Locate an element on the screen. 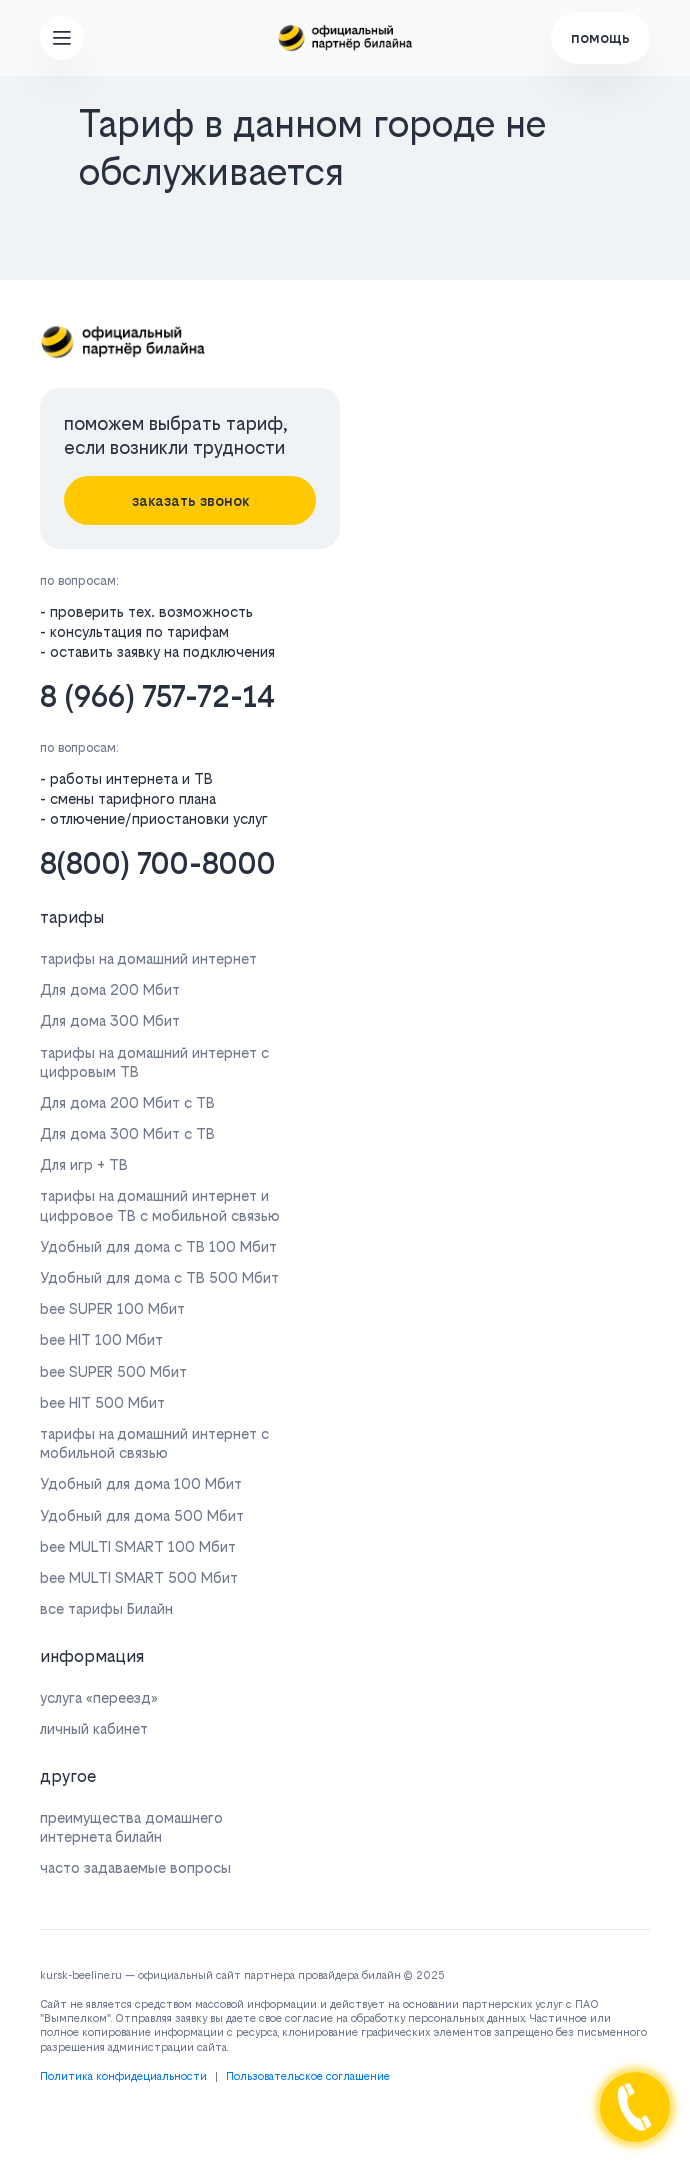 This screenshot has width=690, height=2162. тарифы на домашний интернет is located at coordinates (148, 958).